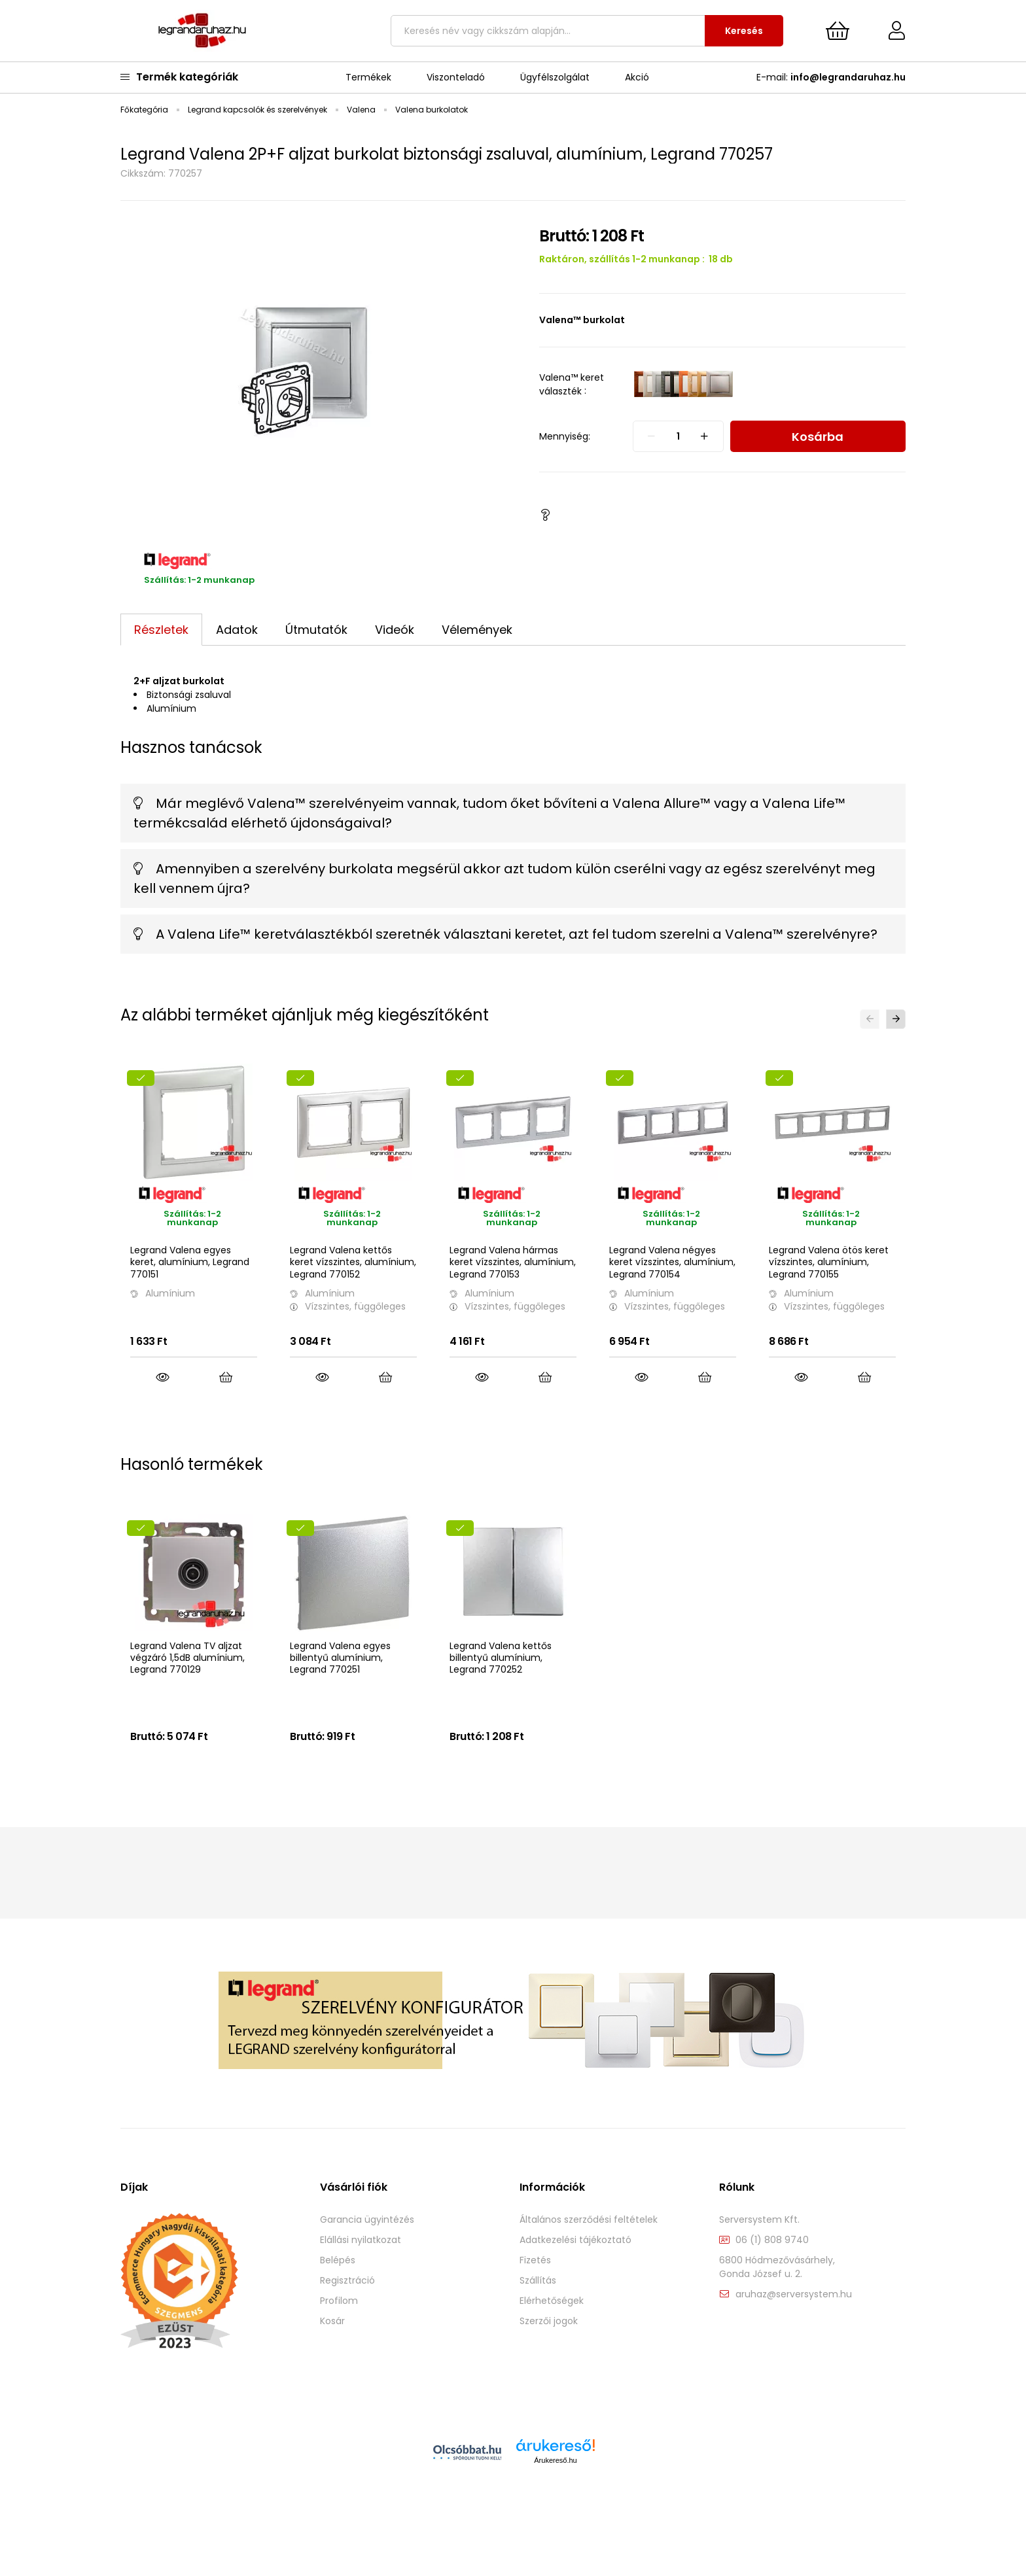  What do you see at coordinates (546, 515) in the screenshot?
I see `[button]` at bounding box center [546, 515].